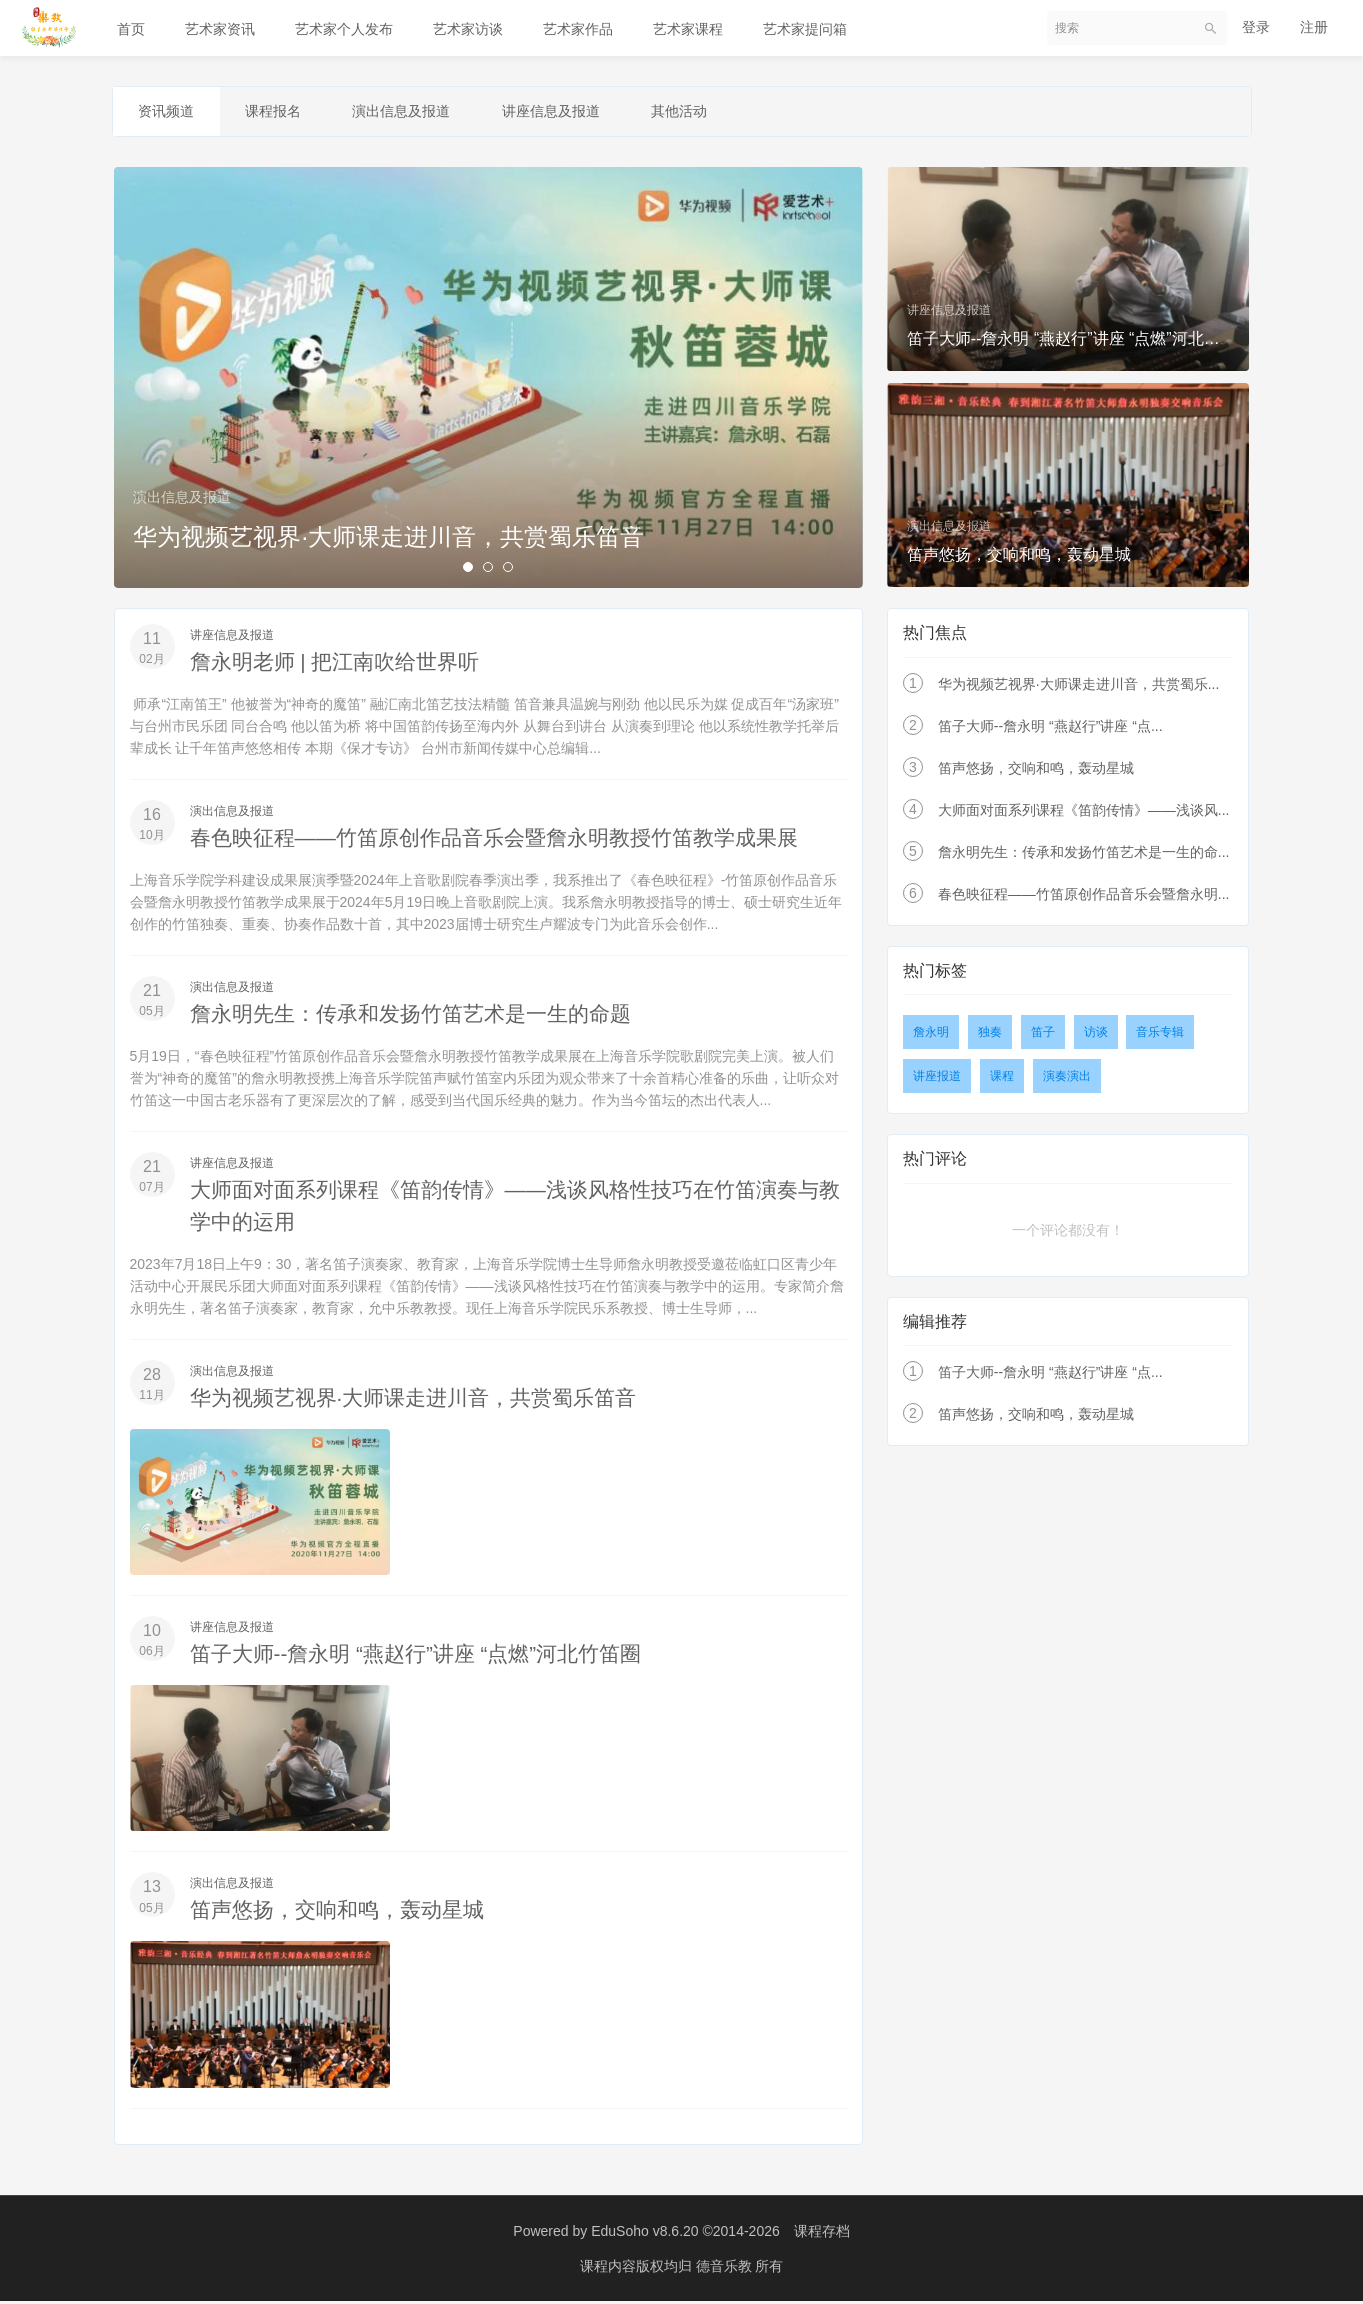  I want to click on 音乐专辑, so click(1160, 1035).